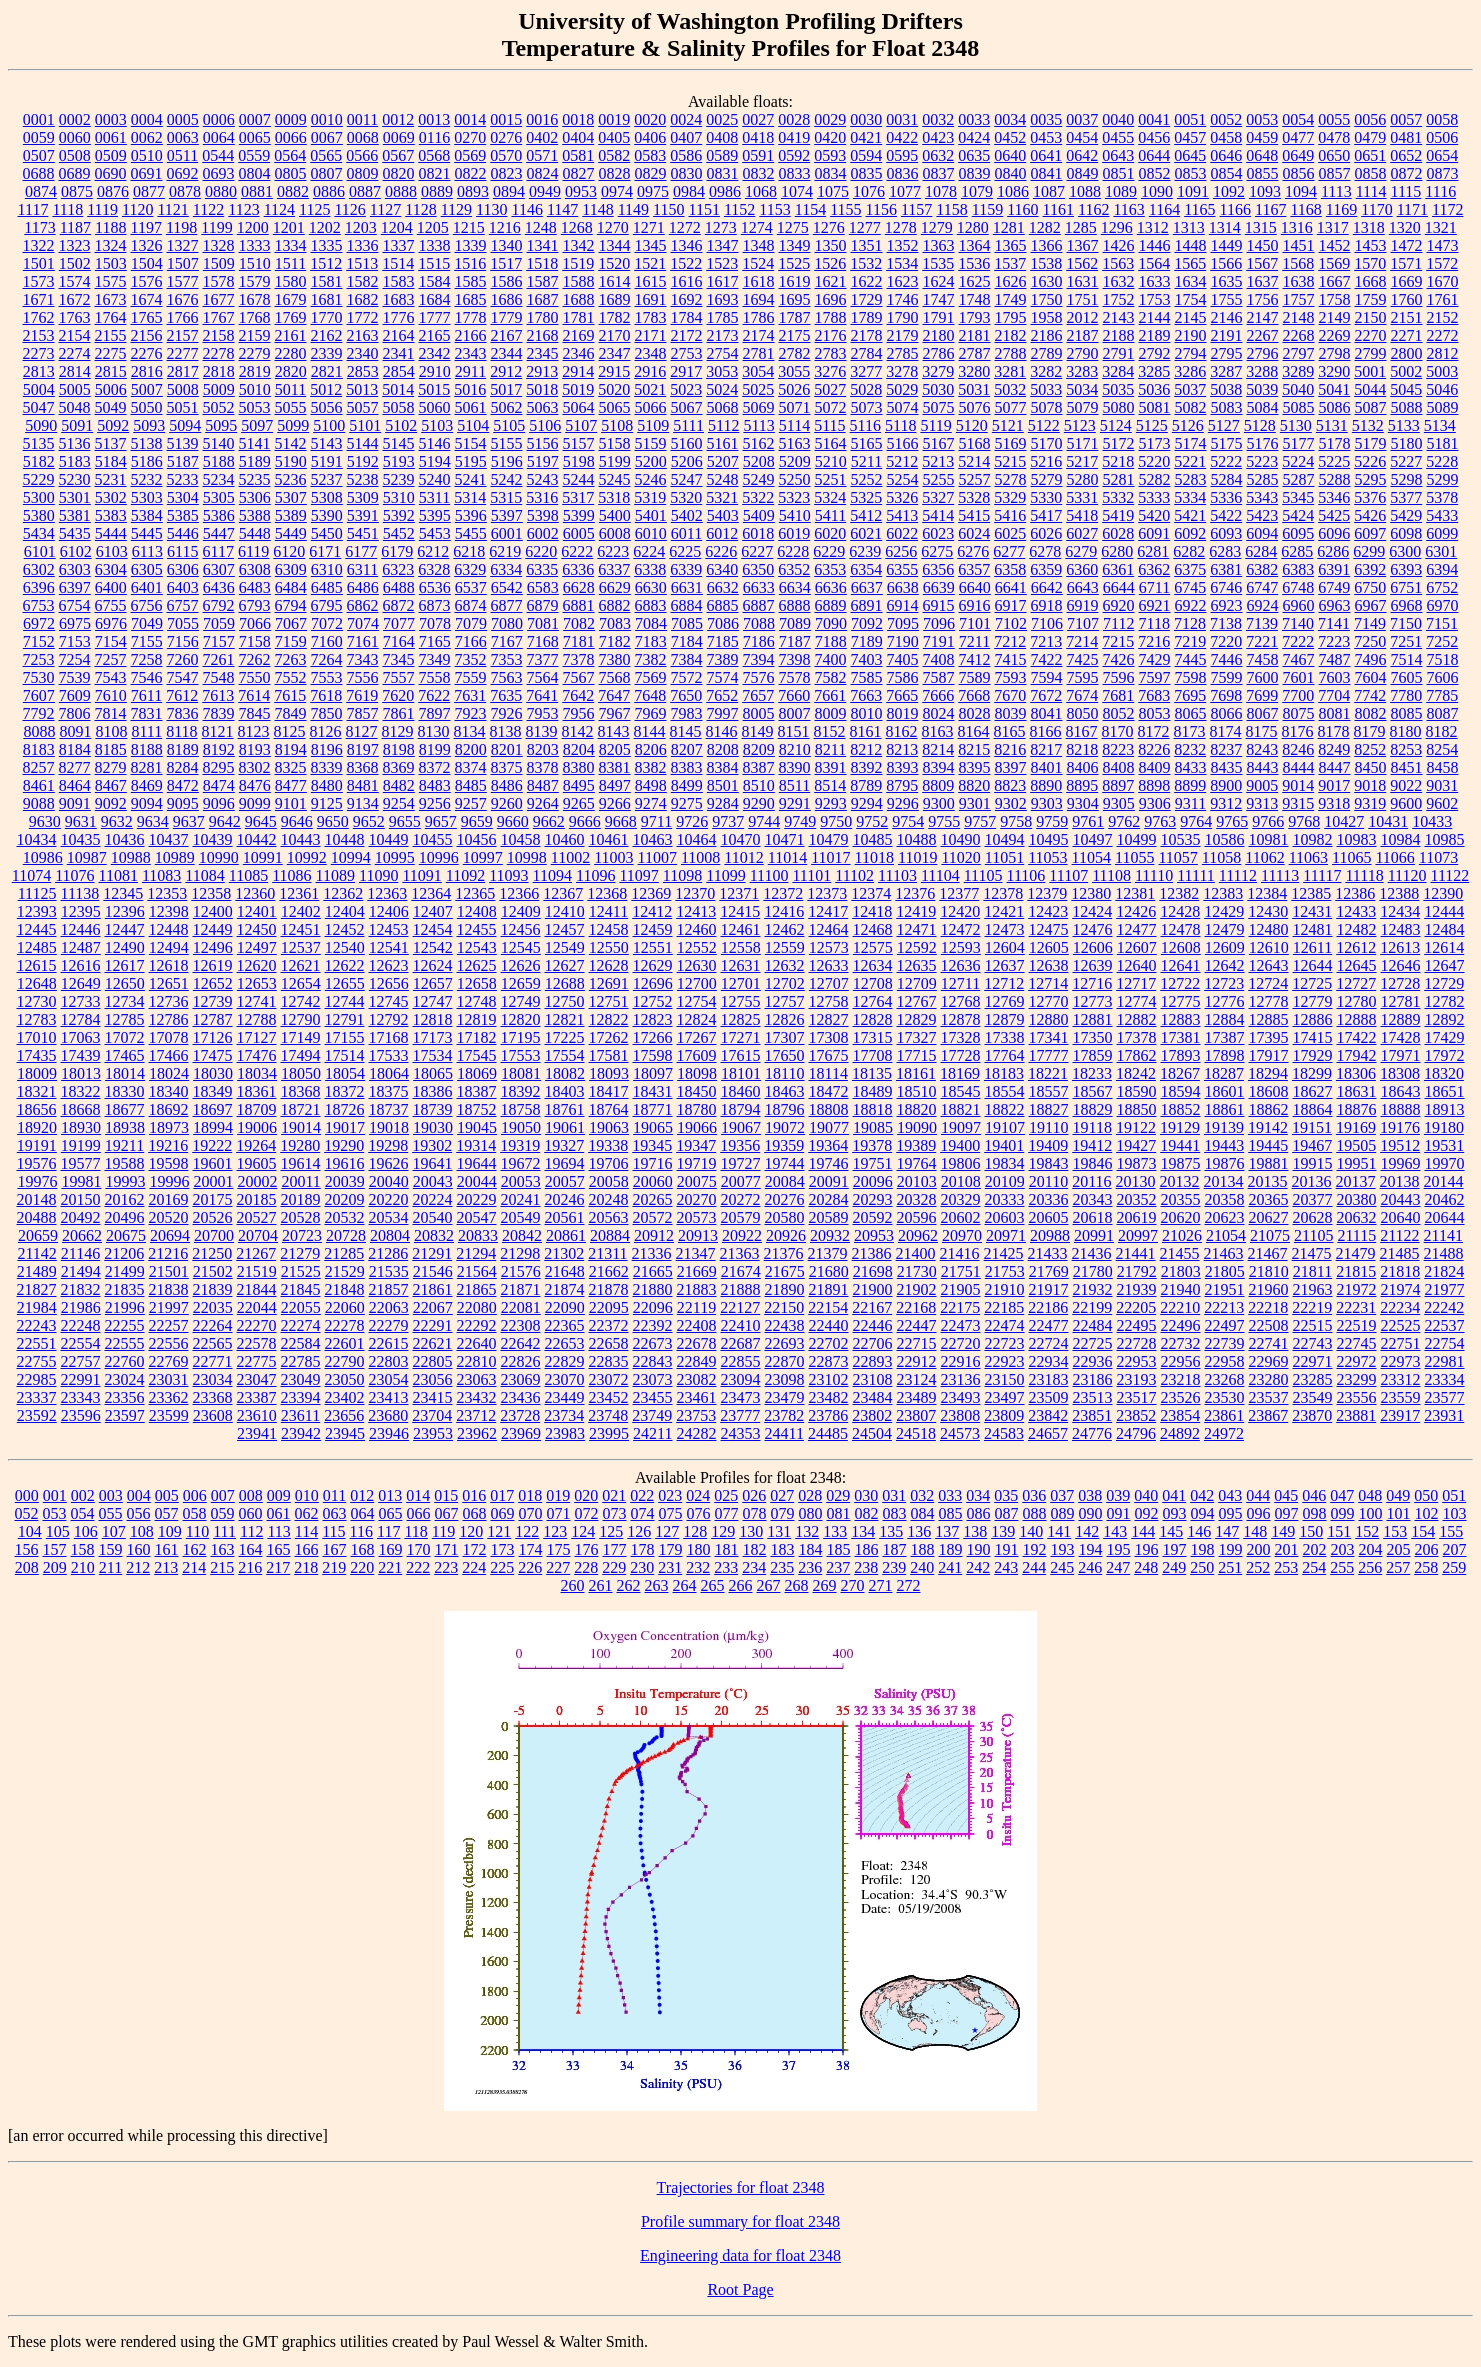 Image resolution: width=1481 pixels, height=2367 pixels. Describe the element at coordinates (867, 245) in the screenshot. I see `1351` at that location.